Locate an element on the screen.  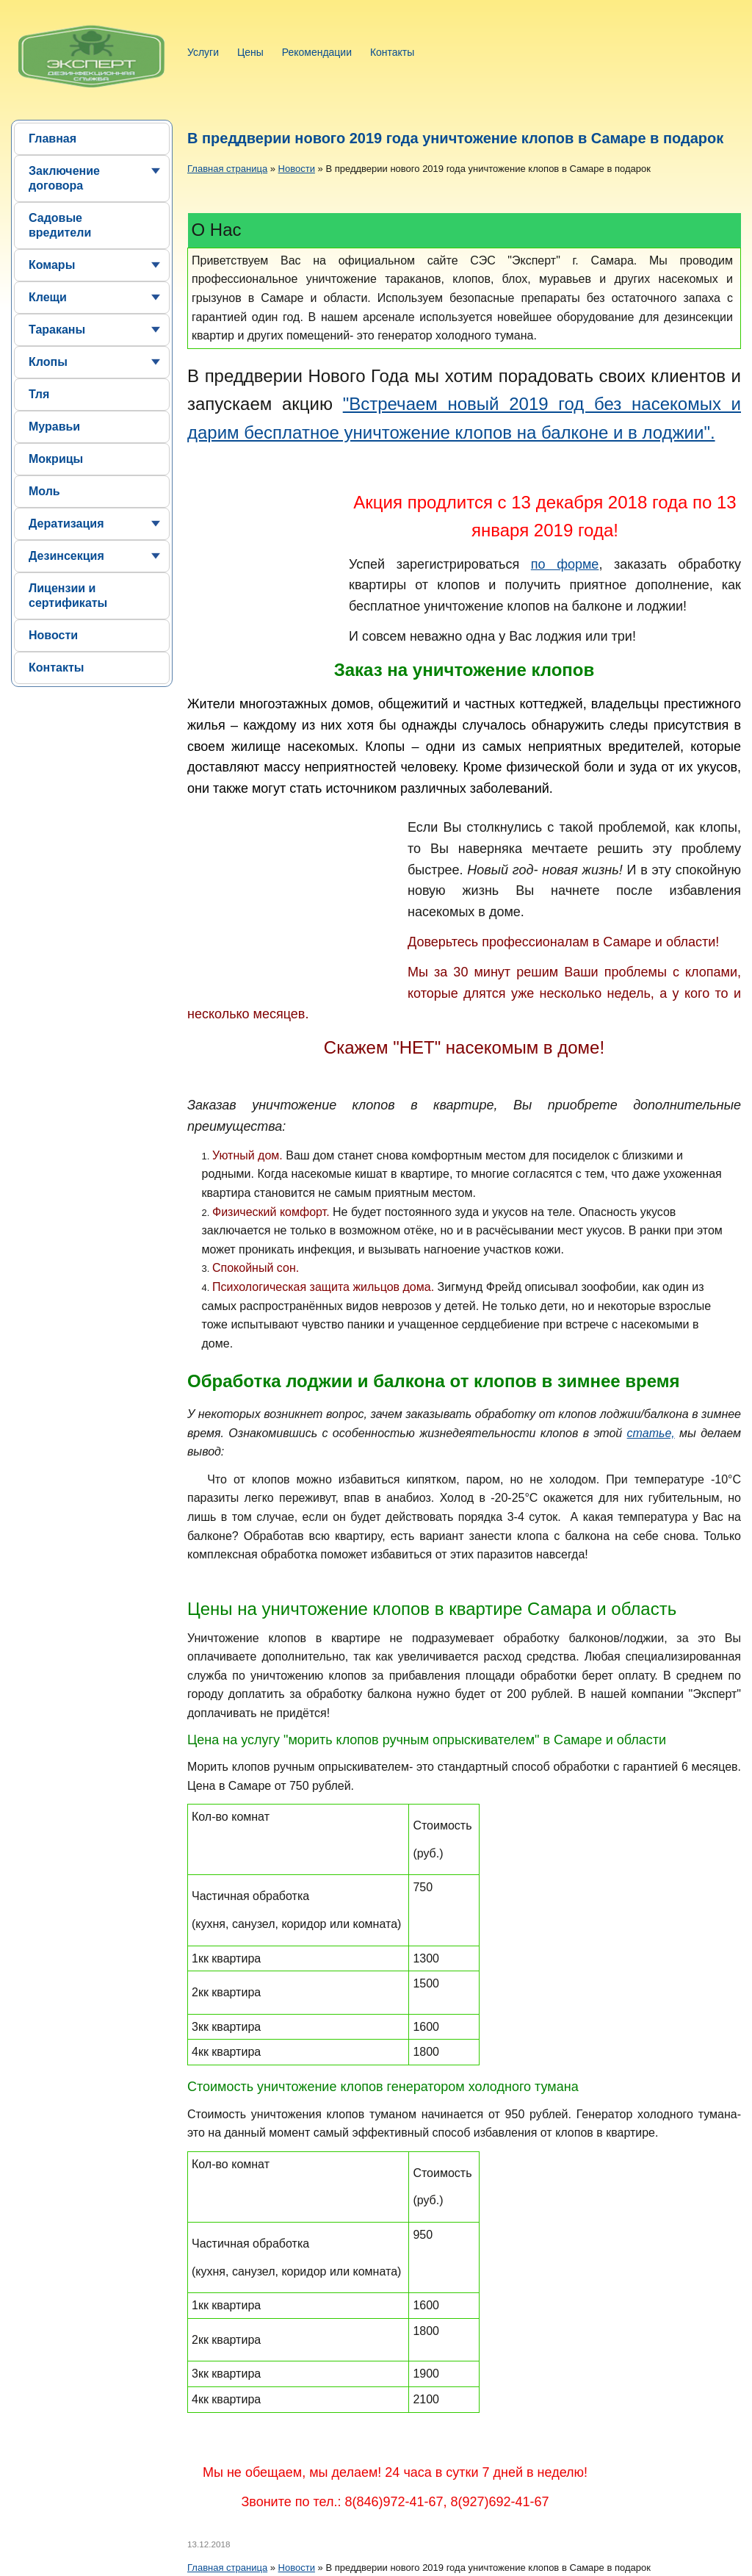
Садовые вредители is located at coordinates (60, 225).